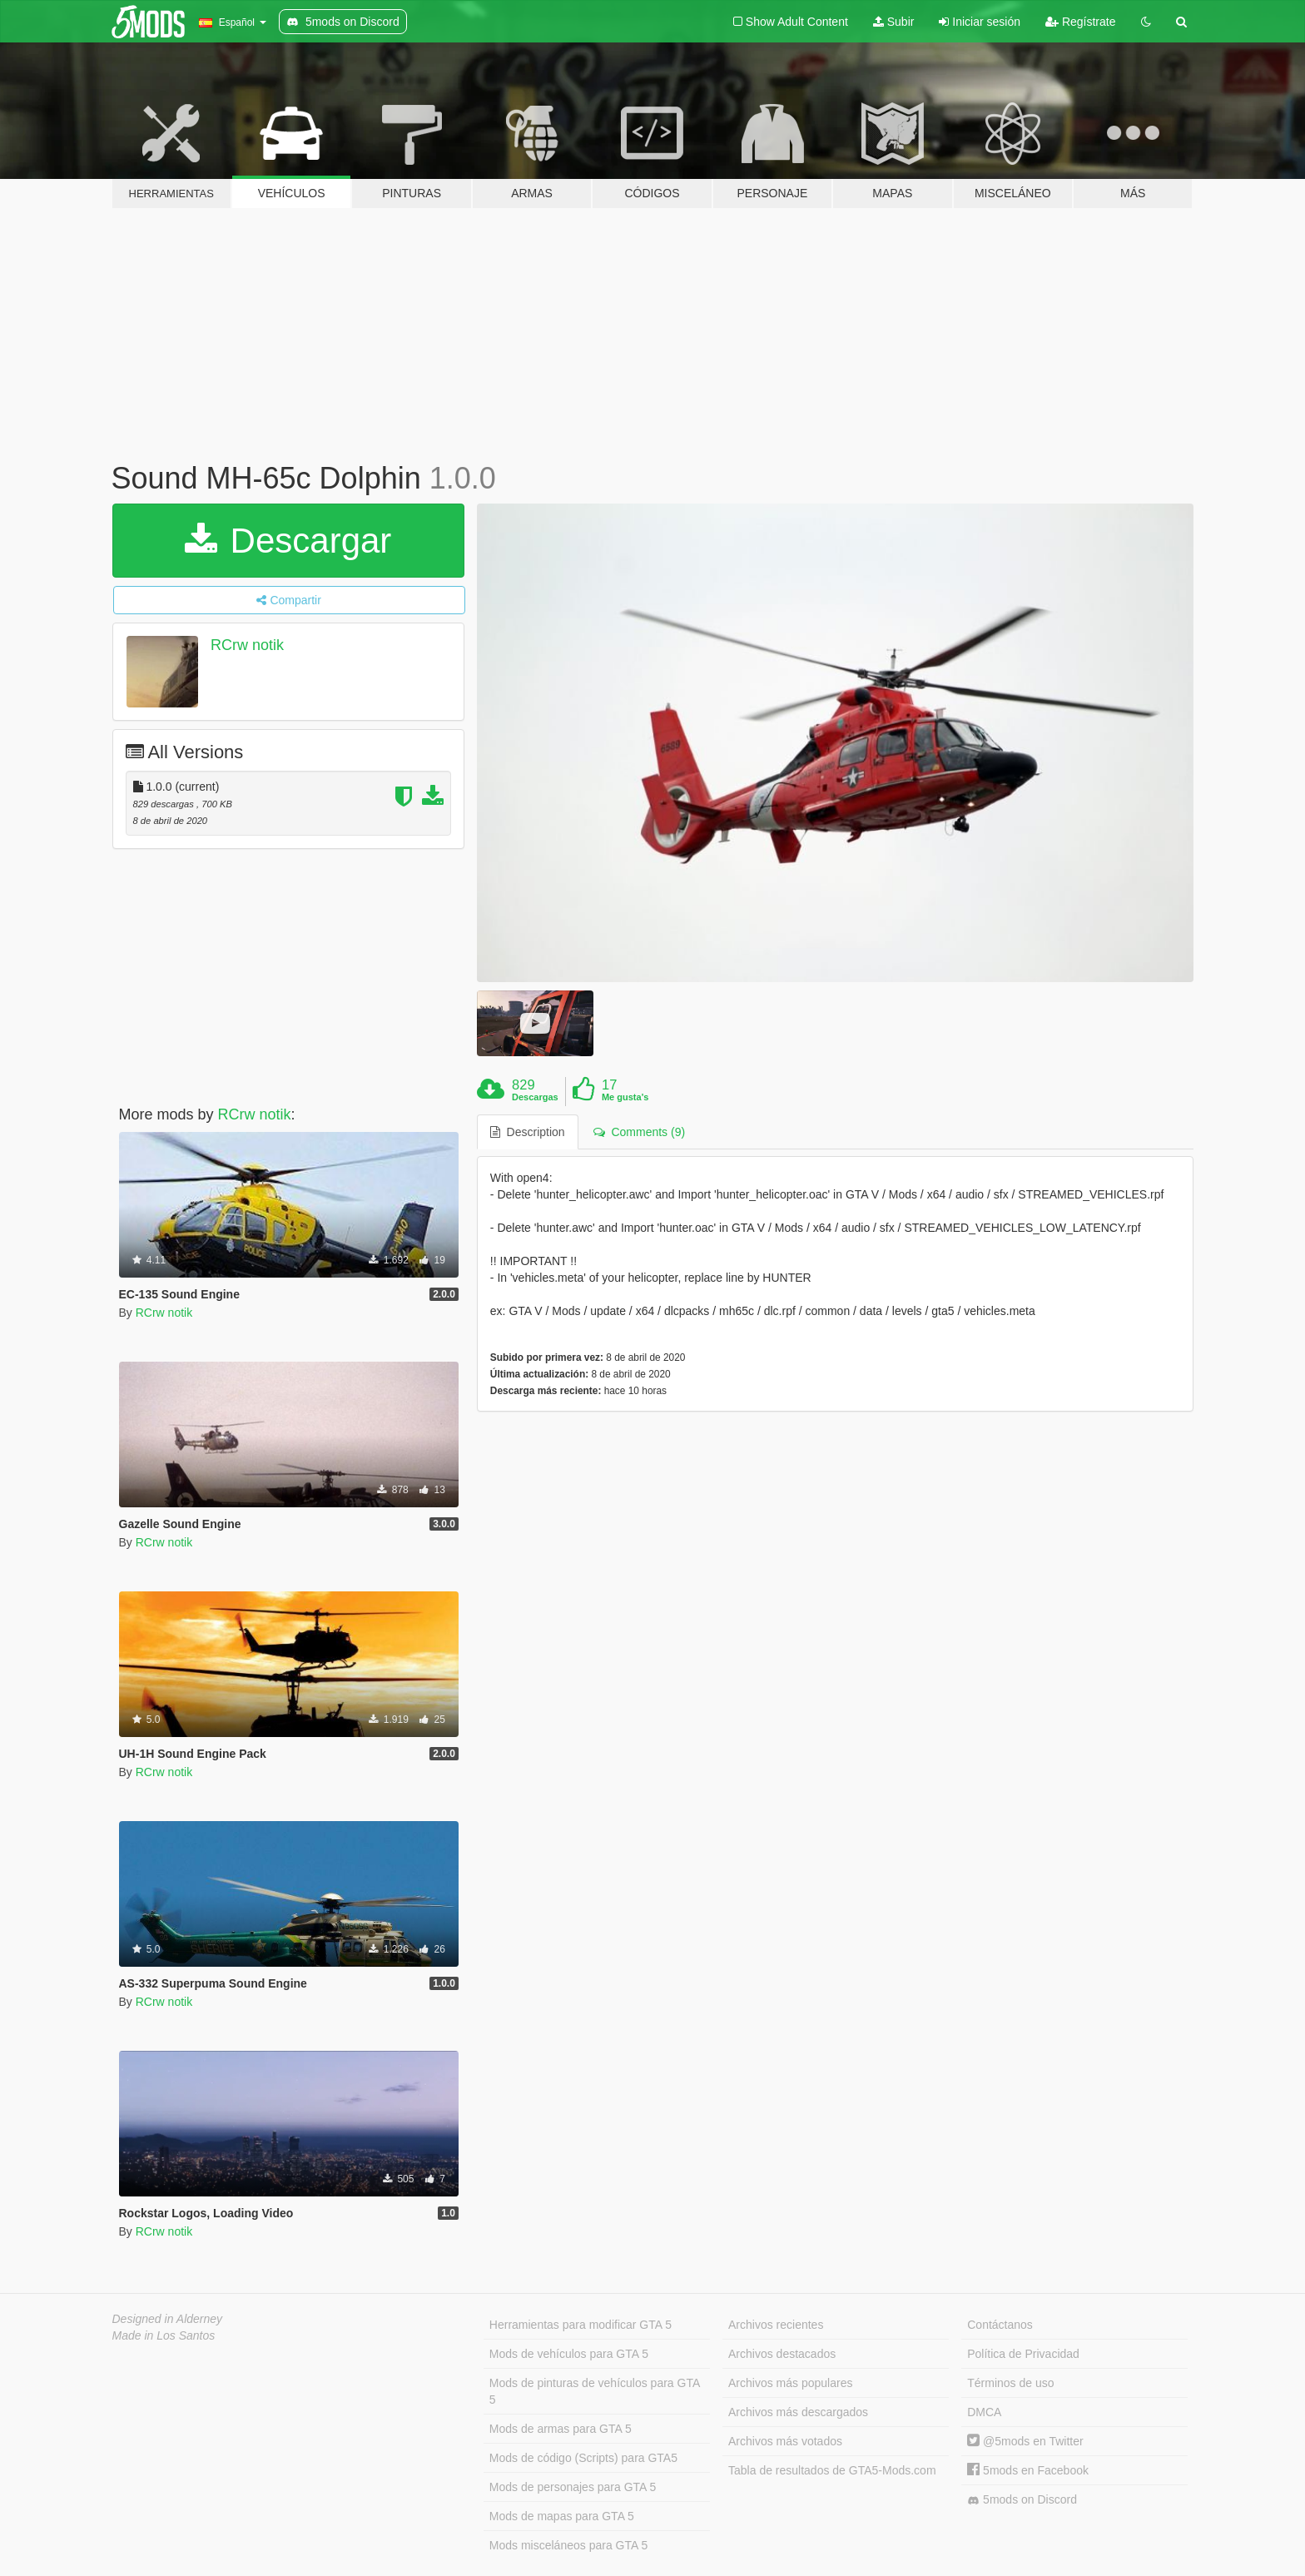 The width and height of the screenshot is (1305, 2576). I want to click on Archivos recientes, so click(775, 2324).